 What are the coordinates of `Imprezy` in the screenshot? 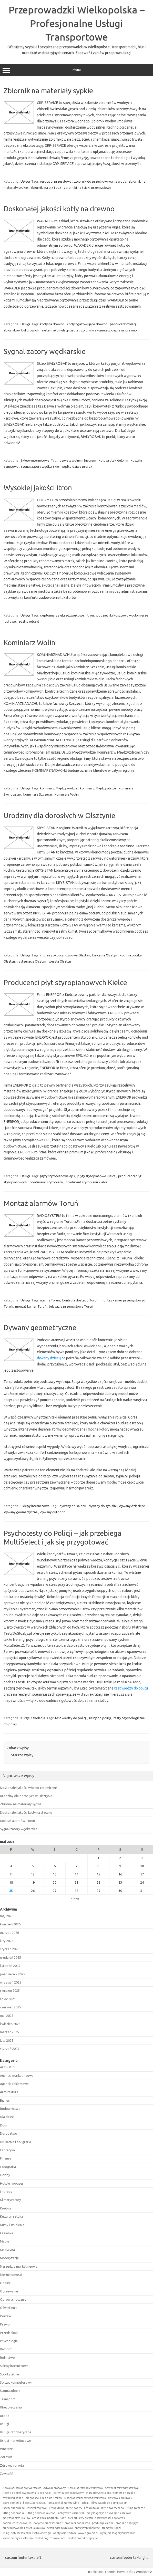 It's located at (6, 2191).